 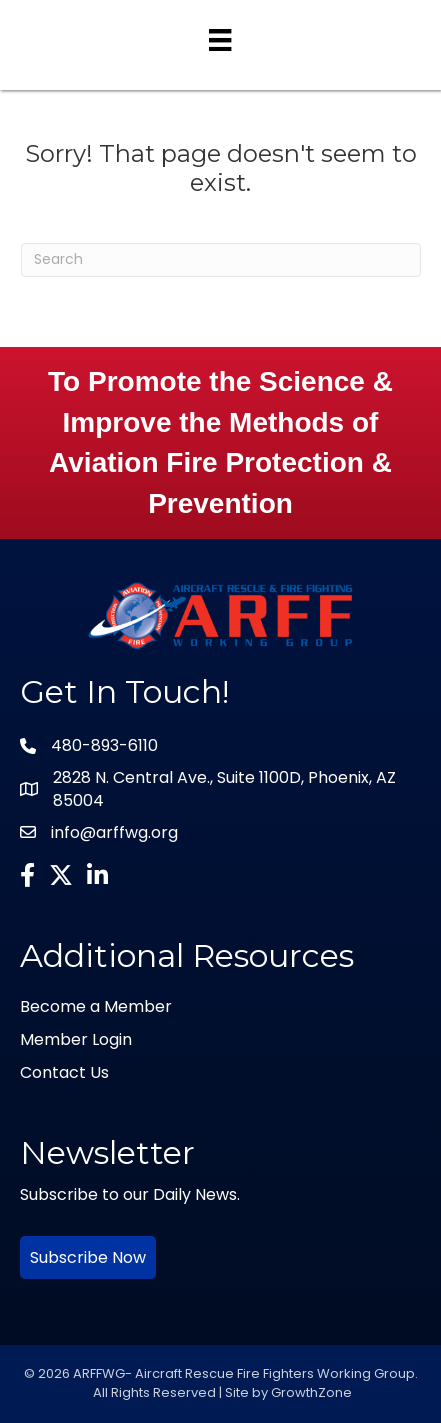 What do you see at coordinates (96, 1006) in the screenshot?
I see `Become a Member` at bounding box center [96, 1006].